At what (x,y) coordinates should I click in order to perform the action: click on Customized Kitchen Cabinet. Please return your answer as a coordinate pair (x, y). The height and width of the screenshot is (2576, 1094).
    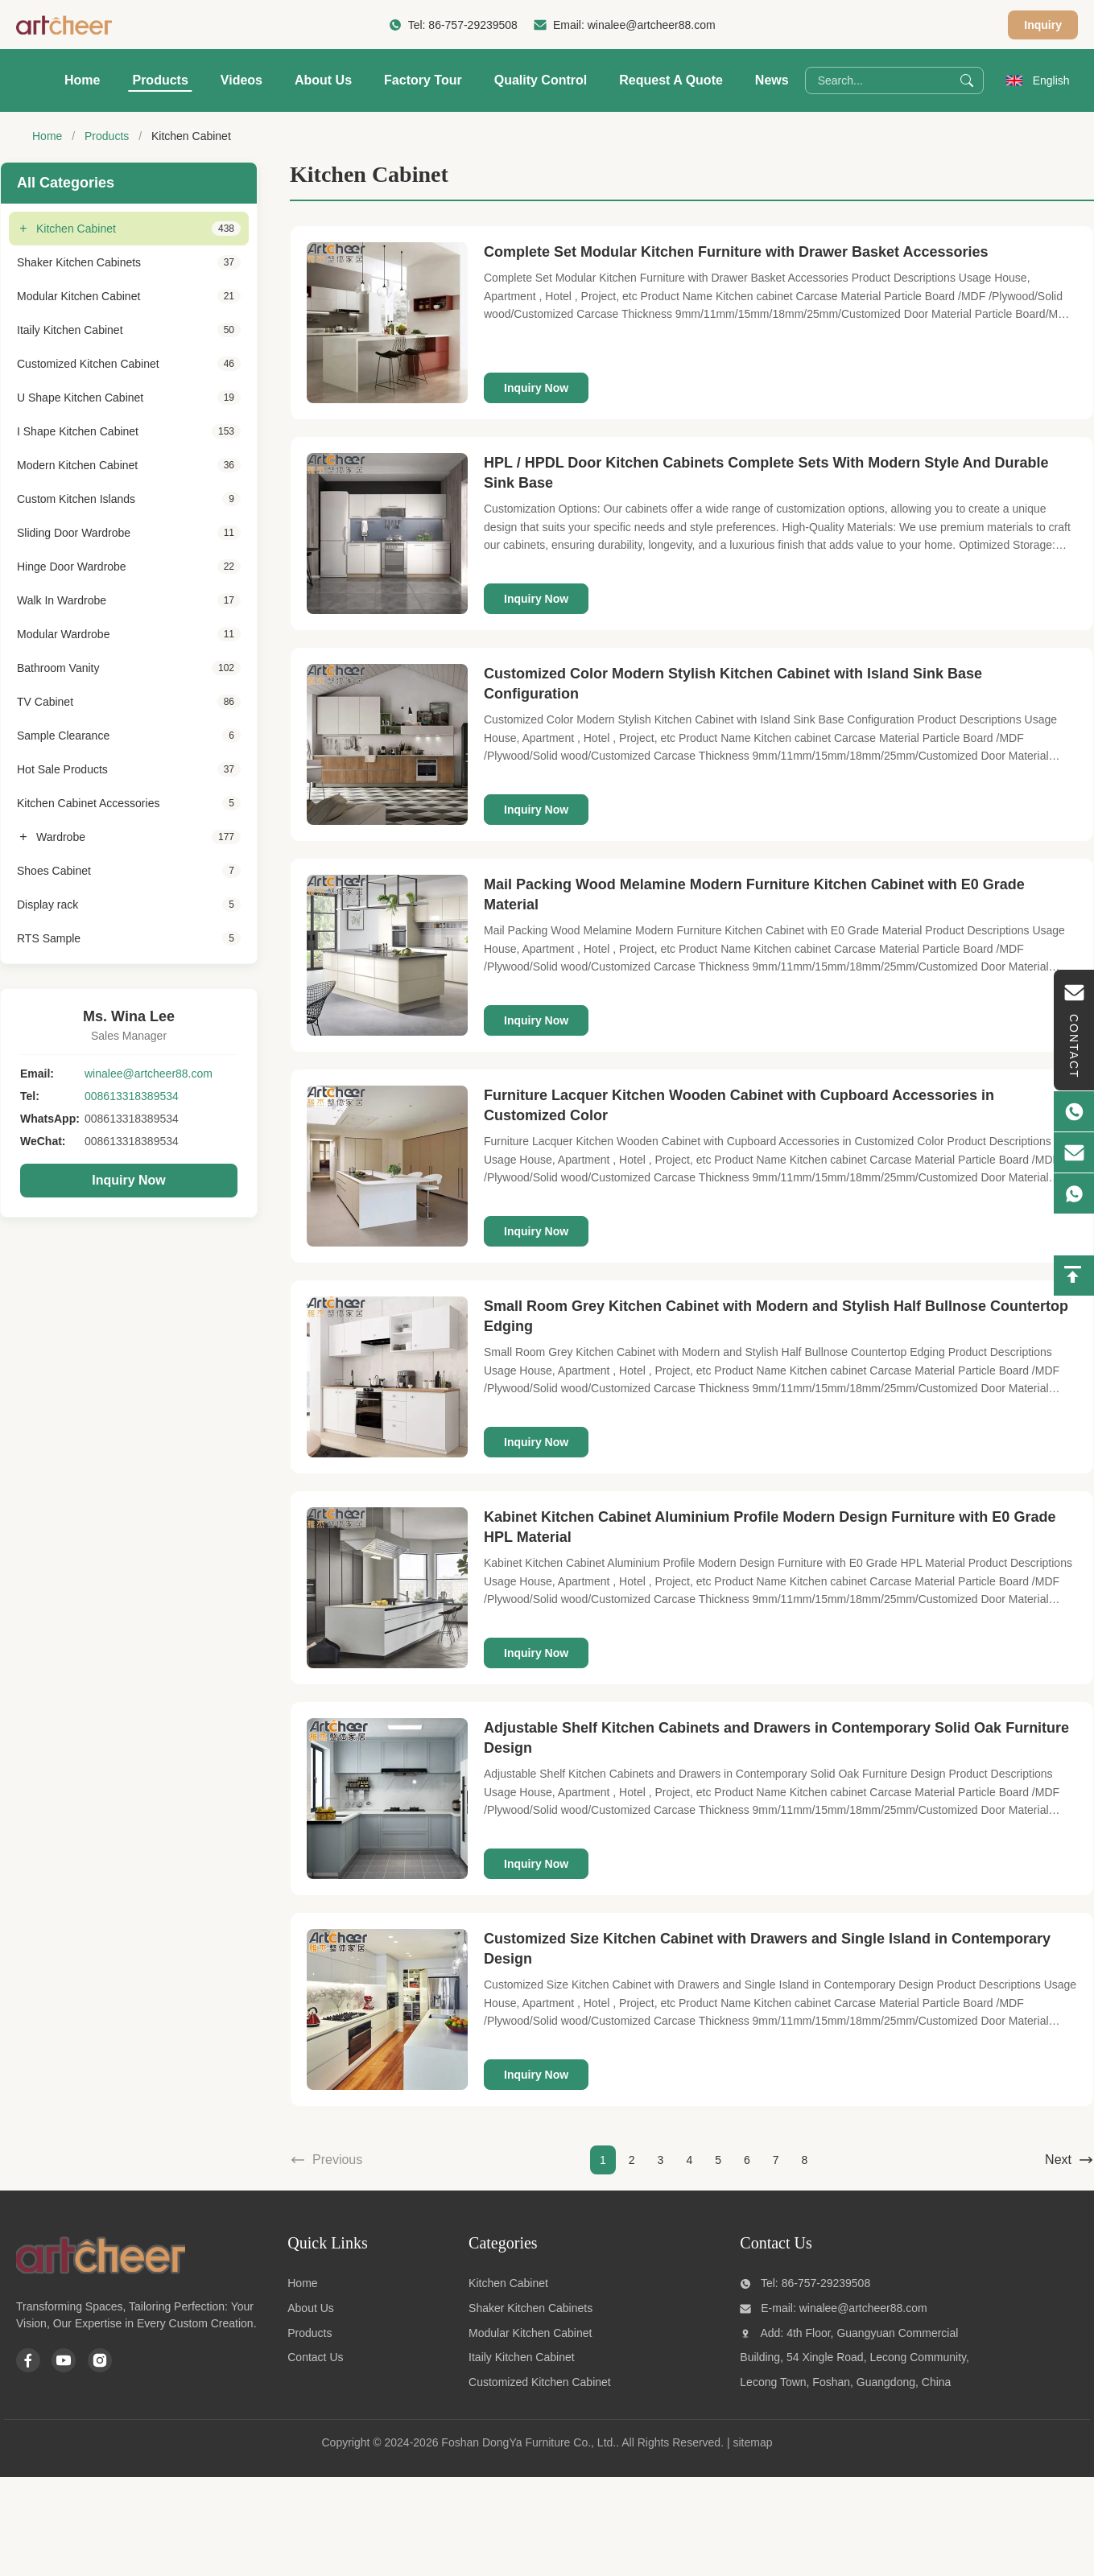
    Looking at the image, I should click on (540, 2382).